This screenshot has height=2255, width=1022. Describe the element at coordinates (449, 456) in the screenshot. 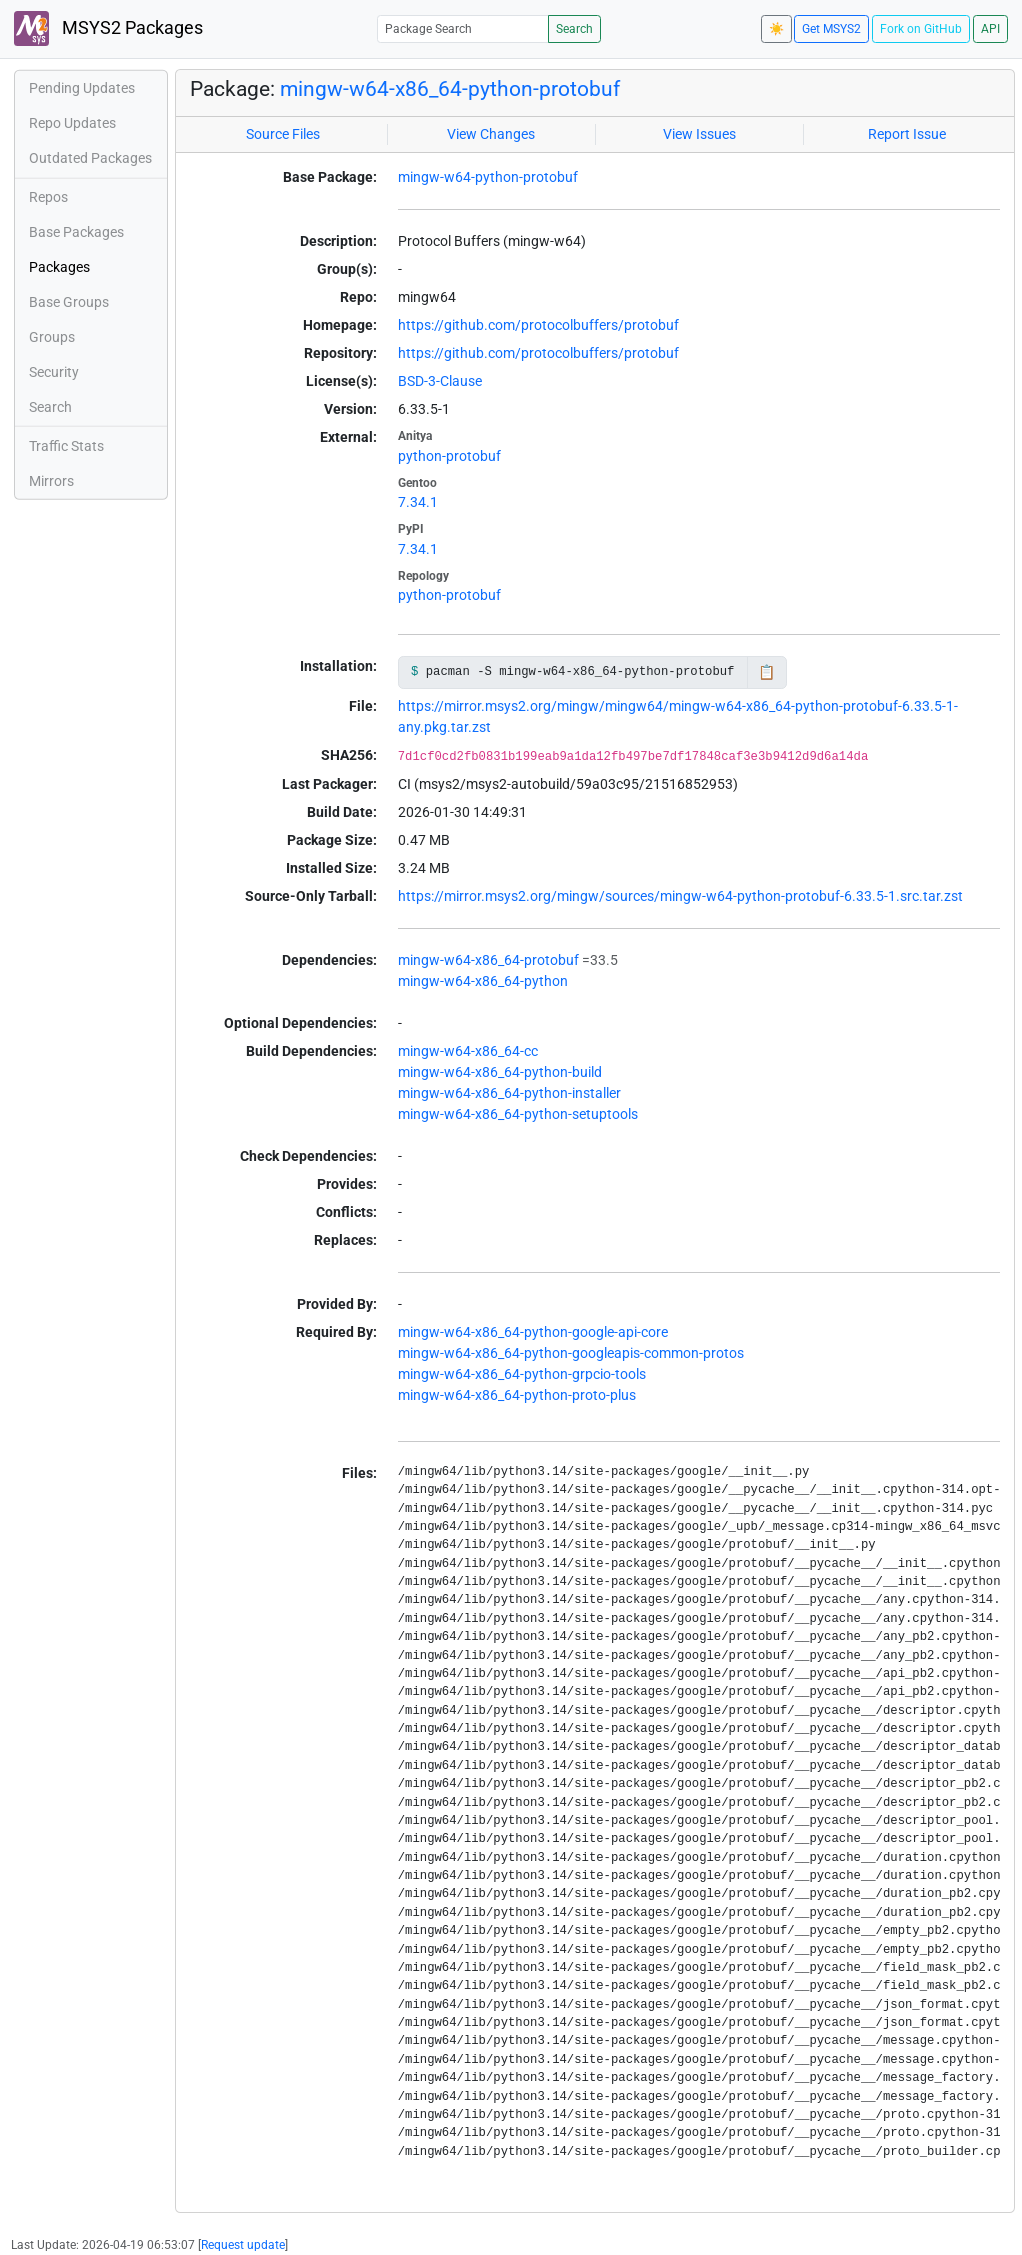

I see `python-protobuf` at that location.